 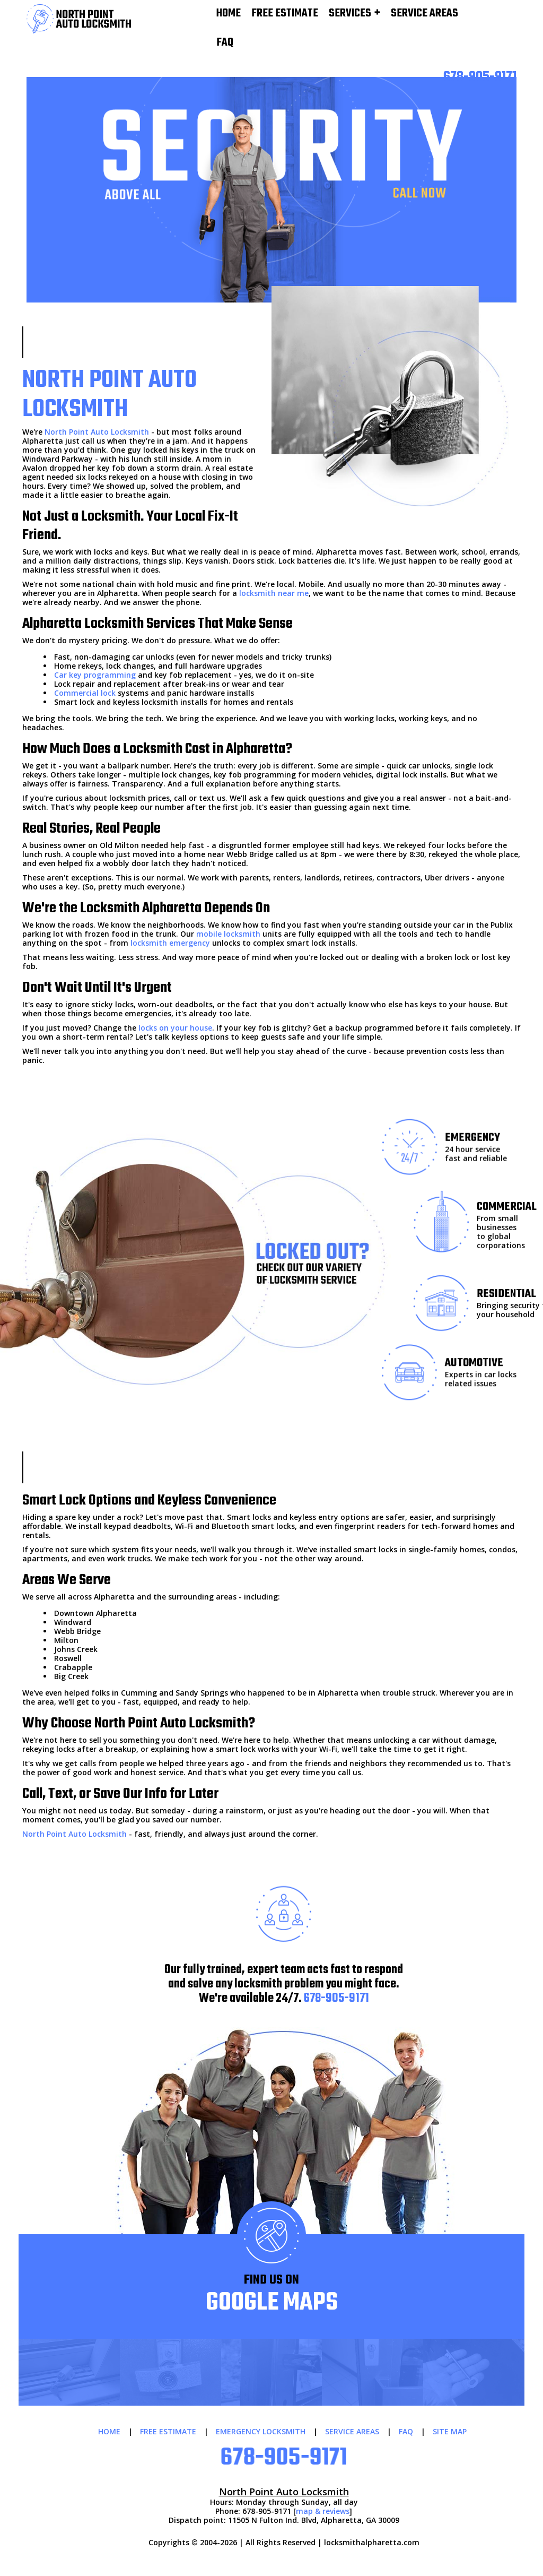 What do you see at coordinates (109, 2431) in the screenshot?
I see `HOME` at bounding box center [109, 2431].